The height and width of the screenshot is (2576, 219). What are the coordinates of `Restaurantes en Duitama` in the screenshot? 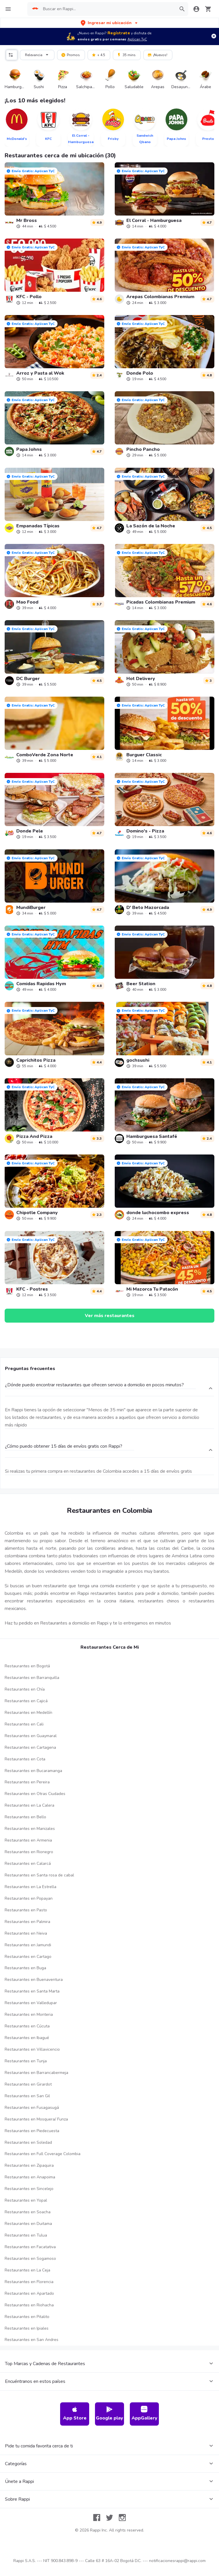 It's located at (28, 2223).